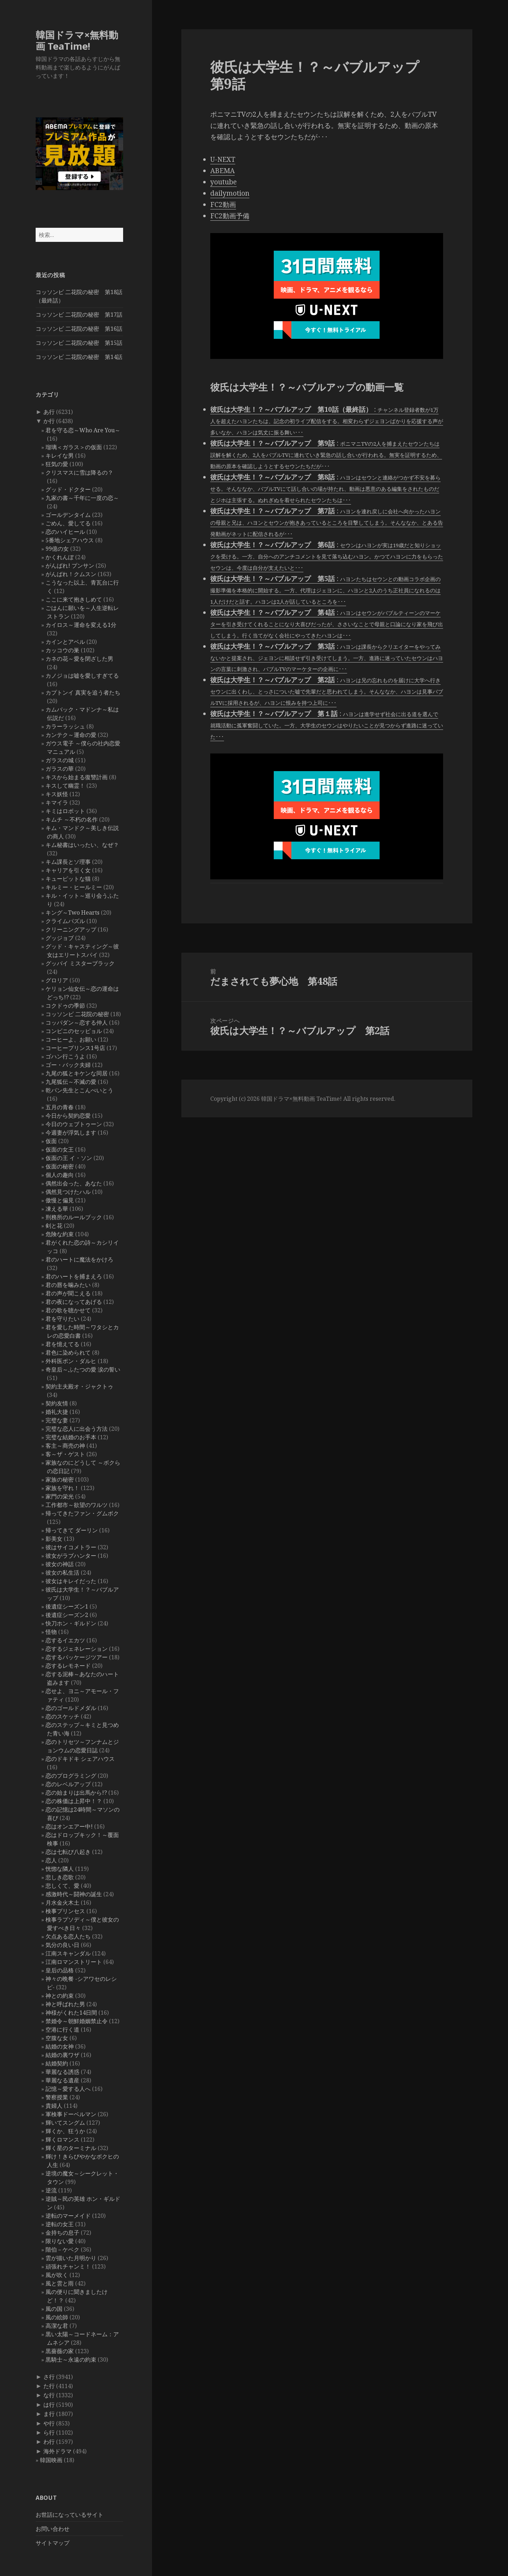  What do you see at coordinates (62, 2072) in the screenshot?
I see `華麗なる誘惑` at bounding box center [62, 2072].